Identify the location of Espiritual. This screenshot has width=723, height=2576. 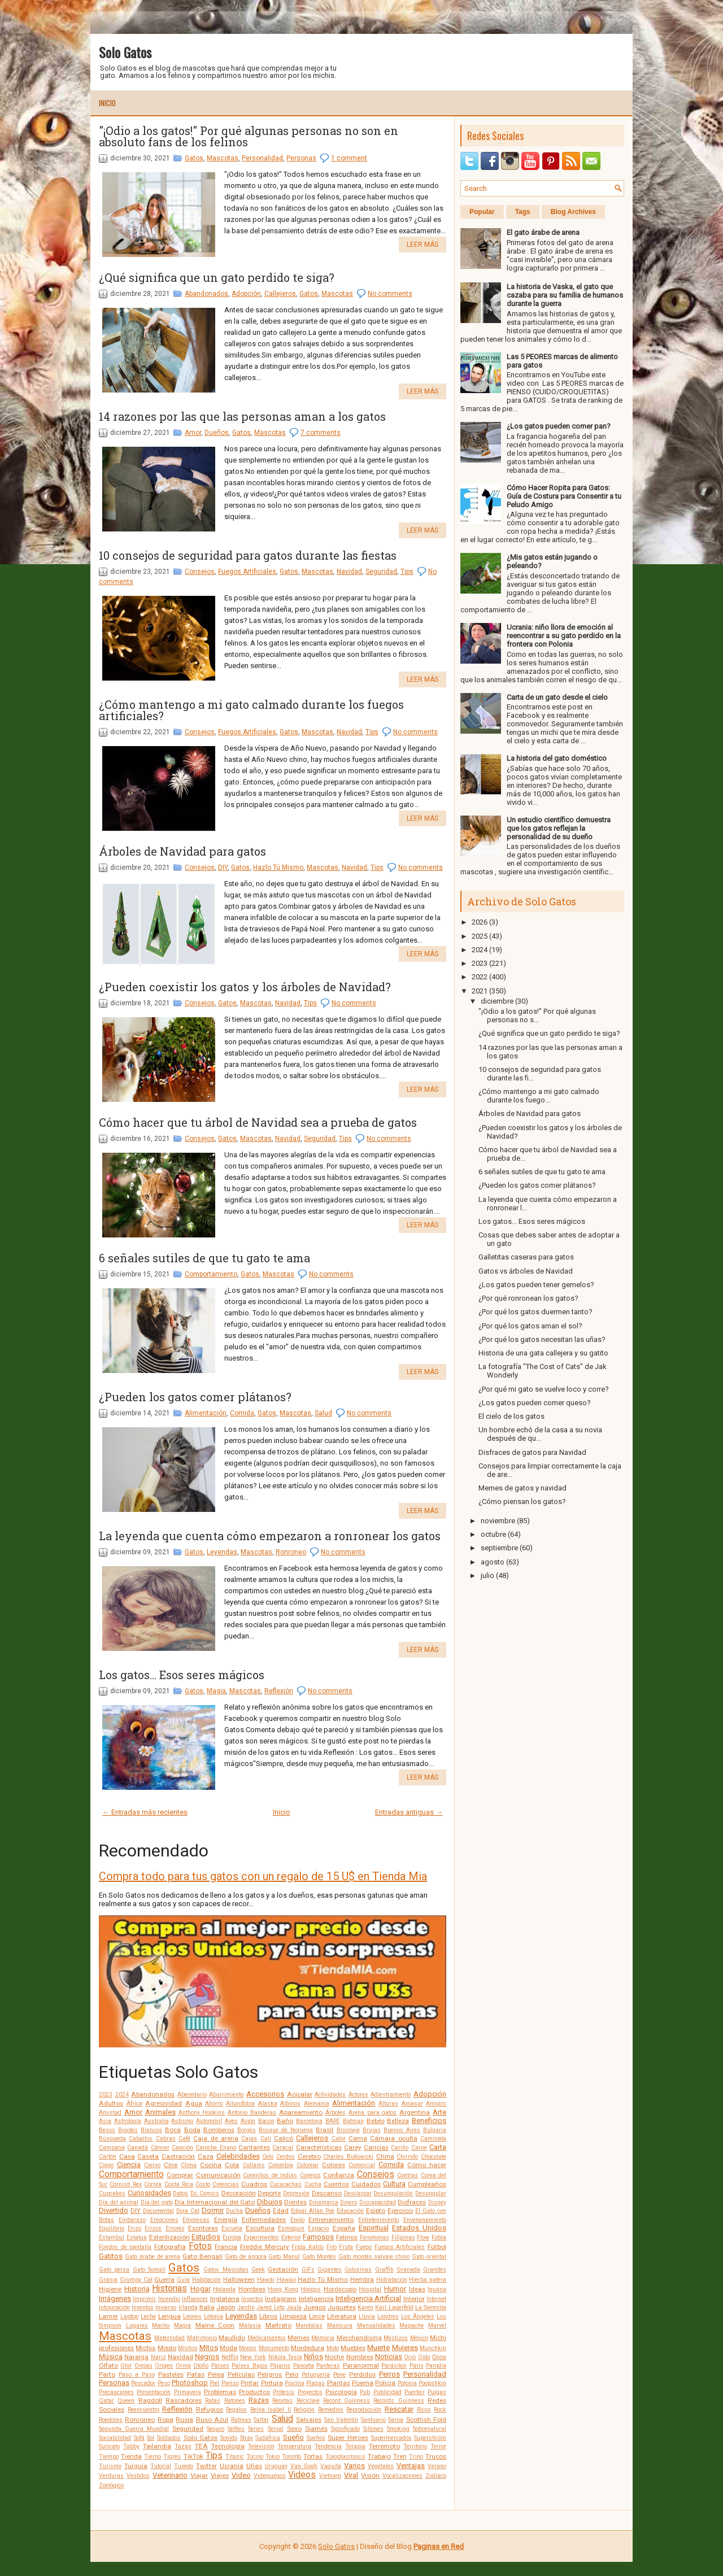
(374, 2228).